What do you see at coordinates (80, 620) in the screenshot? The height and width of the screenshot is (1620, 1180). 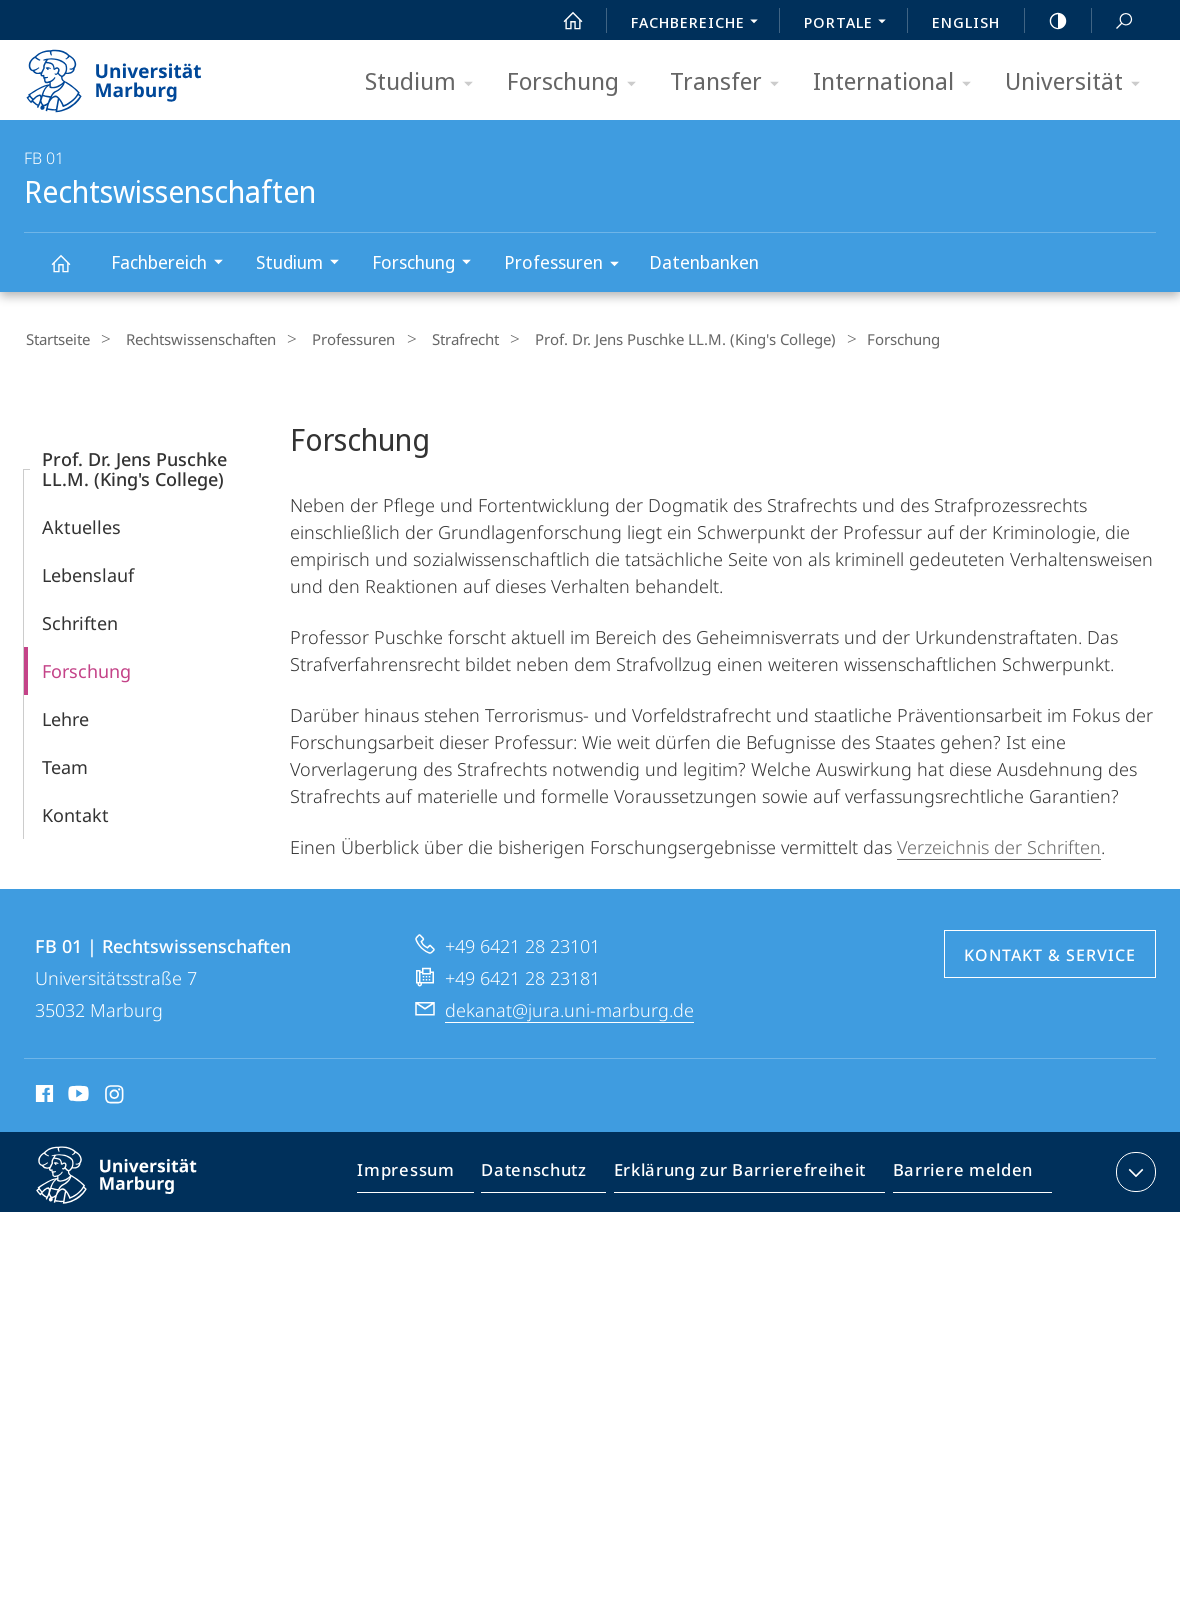 I see `Schriften` at bounding box center [80, 620].